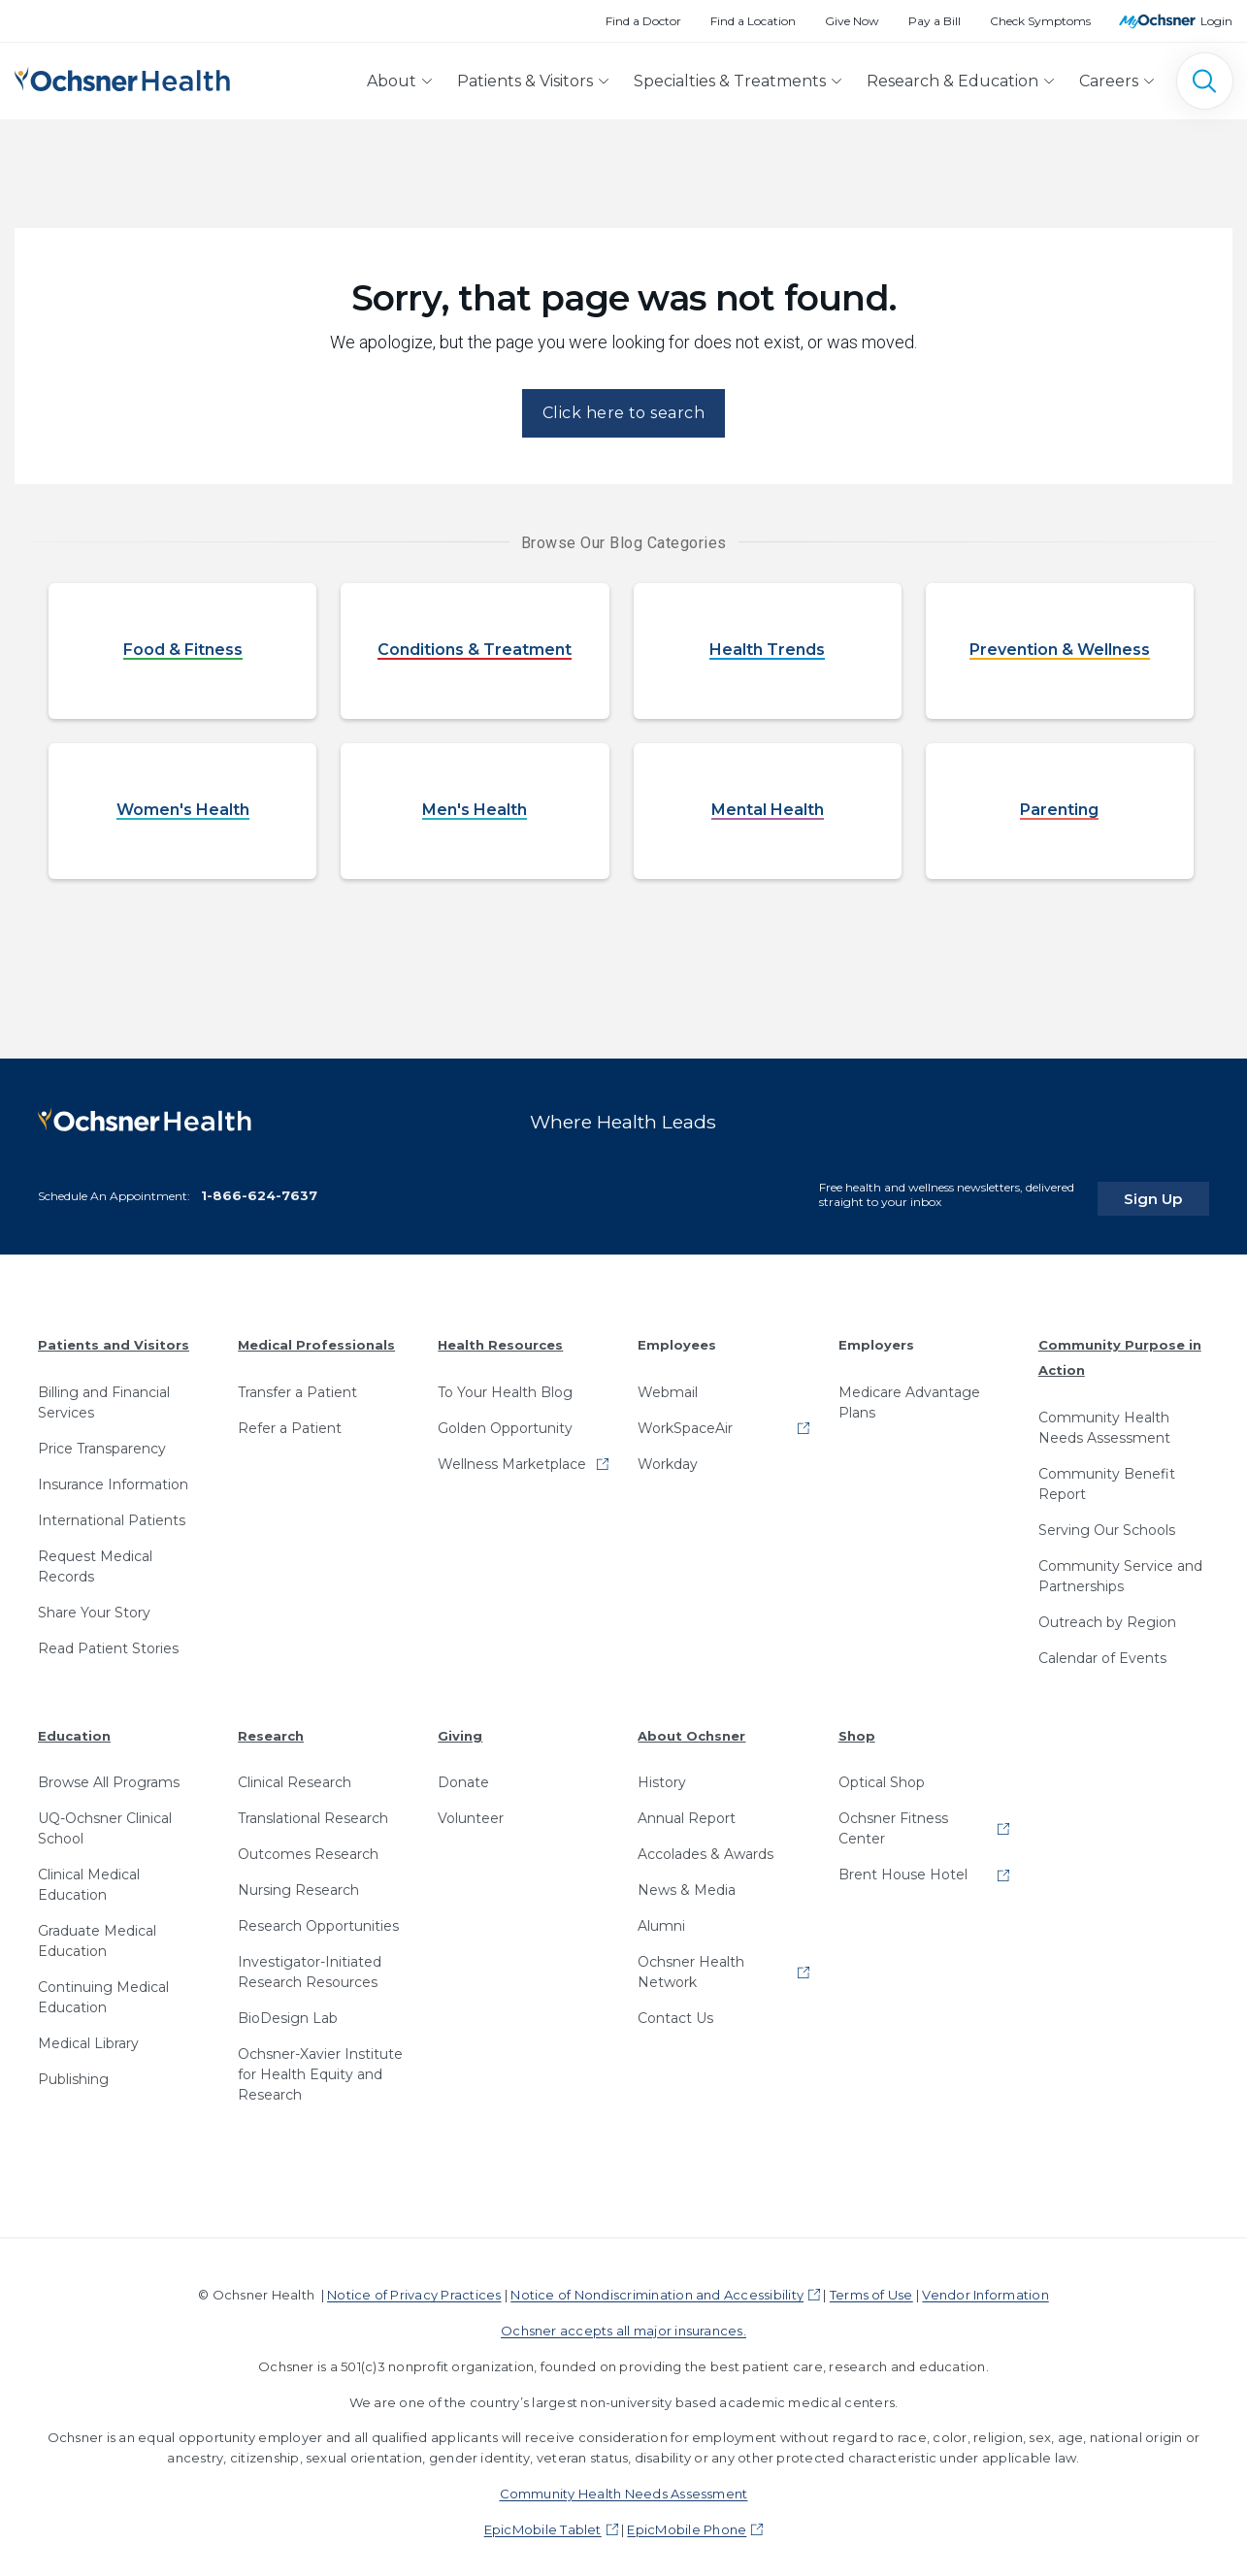 The width and height of the screenshot is (1247, 2576). I want to click on Find a Location, so click(753, 21).